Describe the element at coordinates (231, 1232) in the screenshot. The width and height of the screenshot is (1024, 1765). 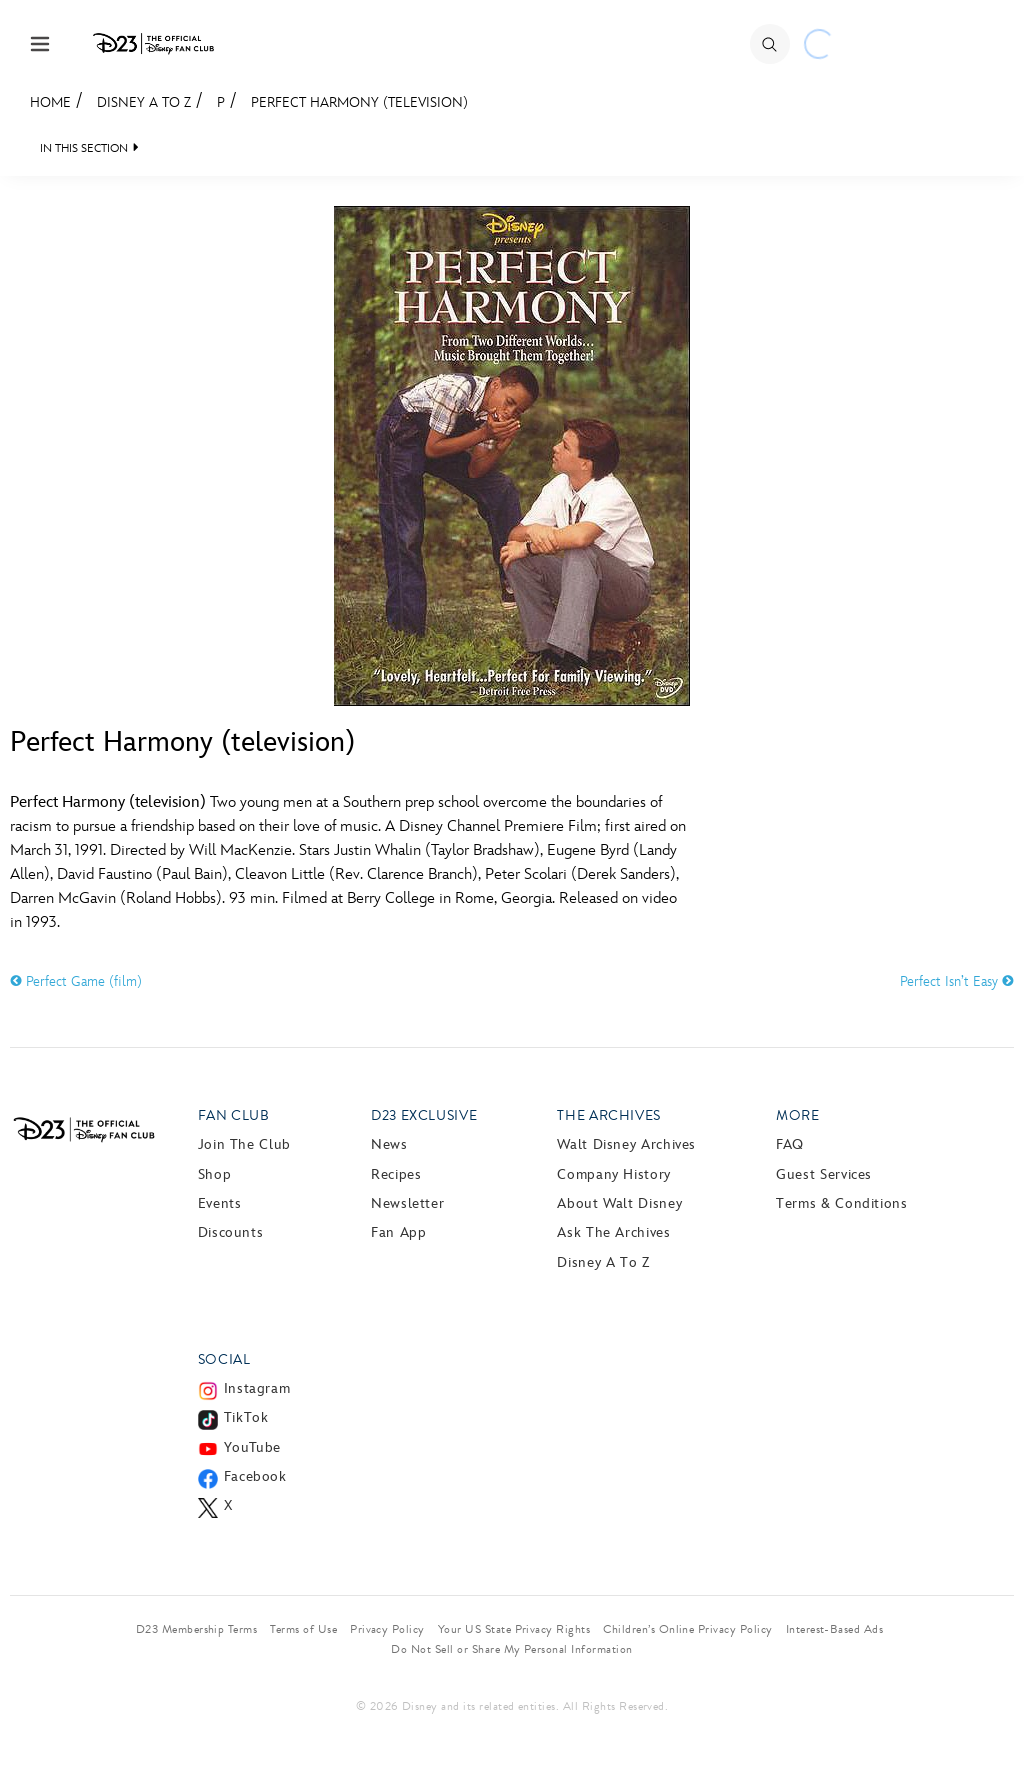
I see `Discounts` at that location.